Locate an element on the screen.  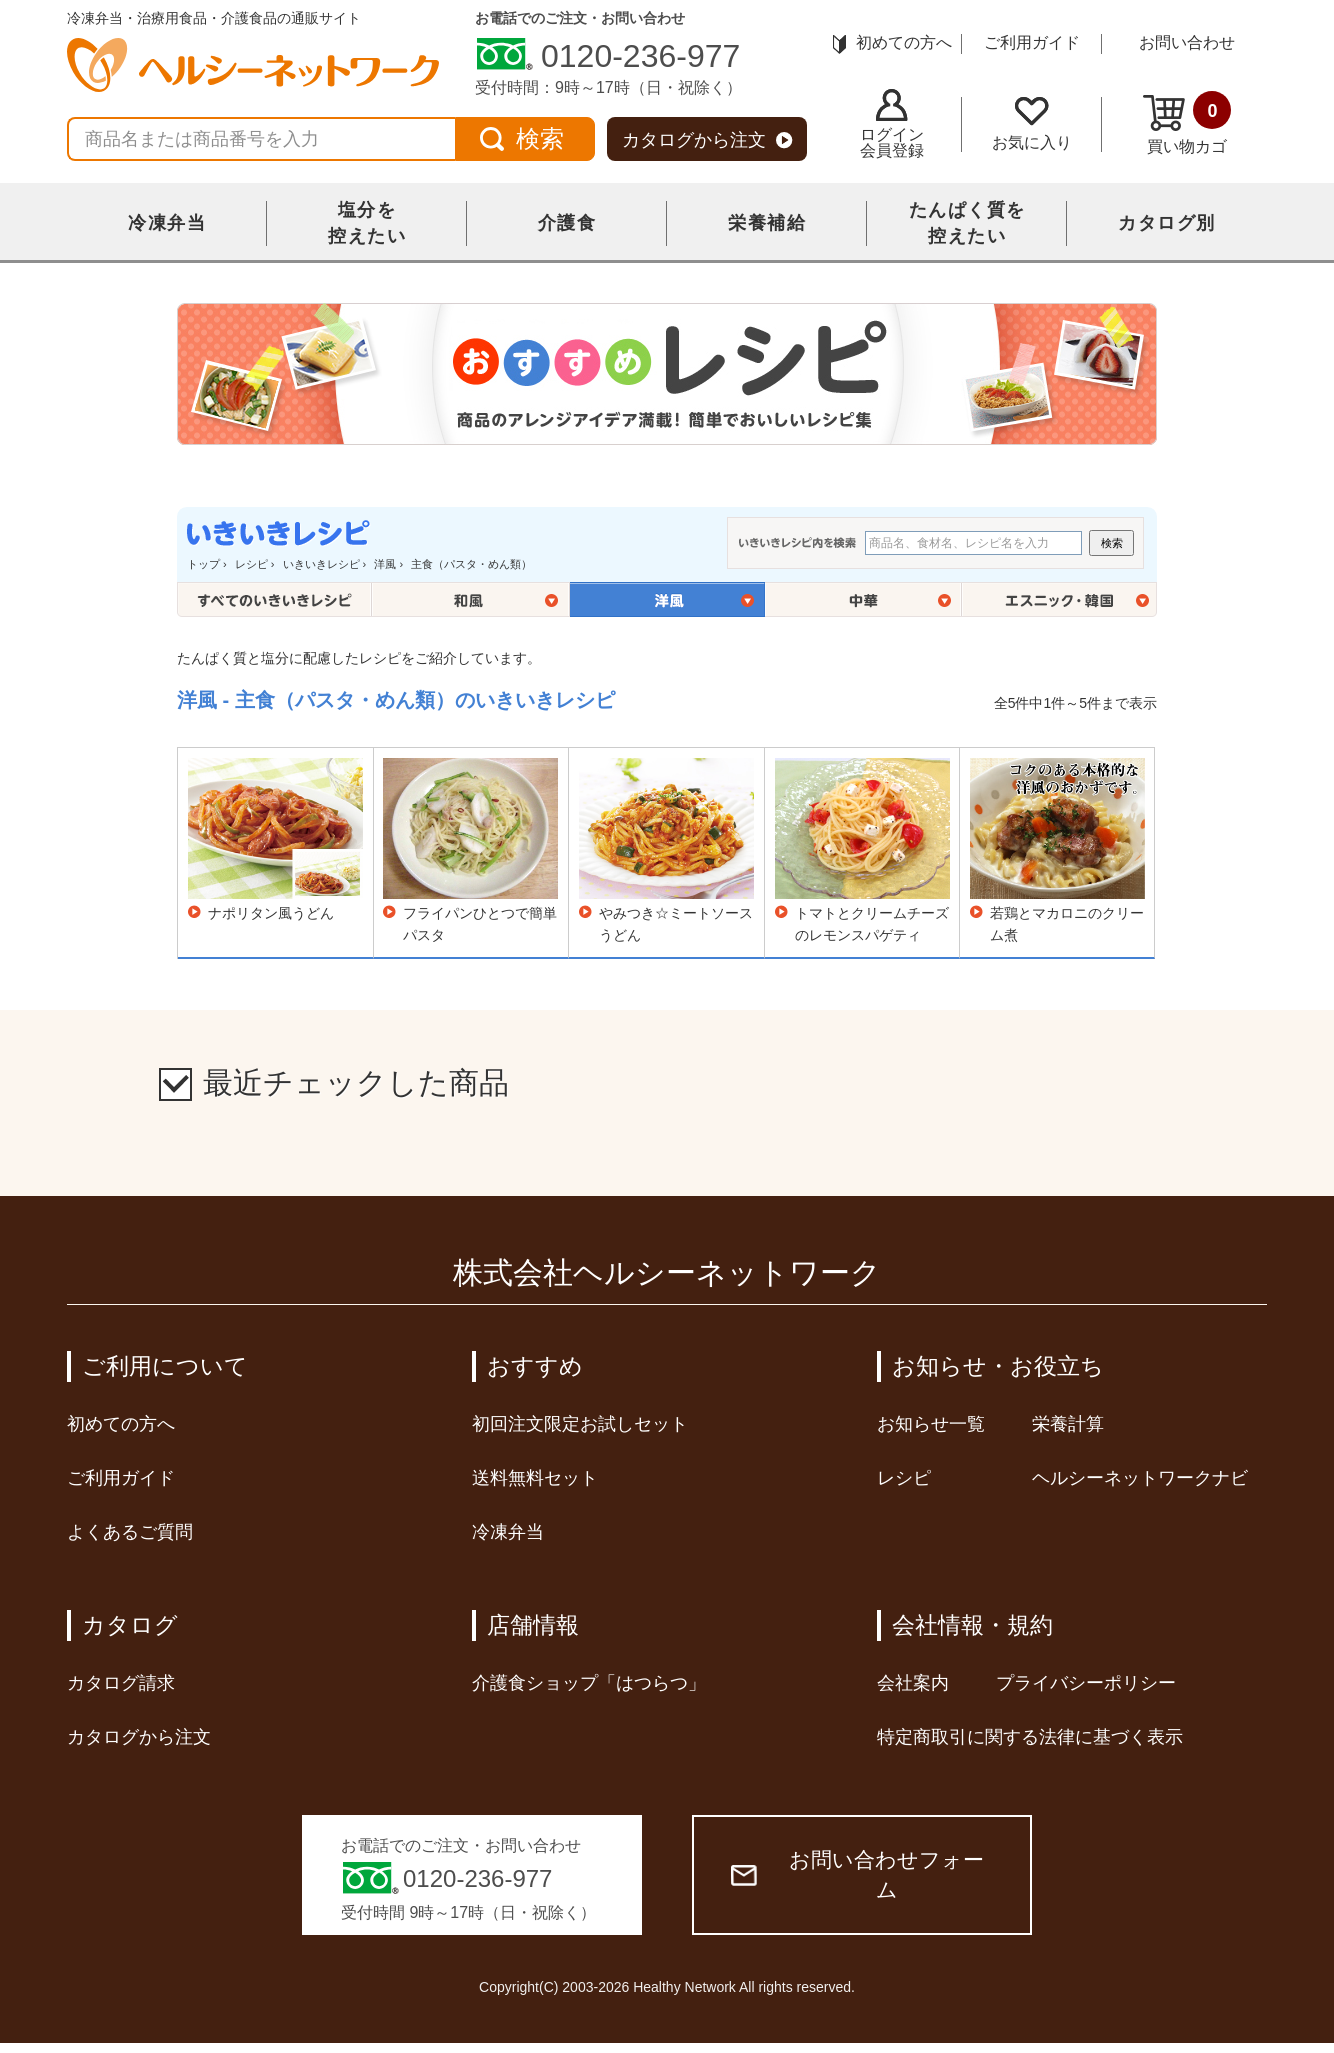
初回注文限定お試しセット is located at coordinates (580, 1424).